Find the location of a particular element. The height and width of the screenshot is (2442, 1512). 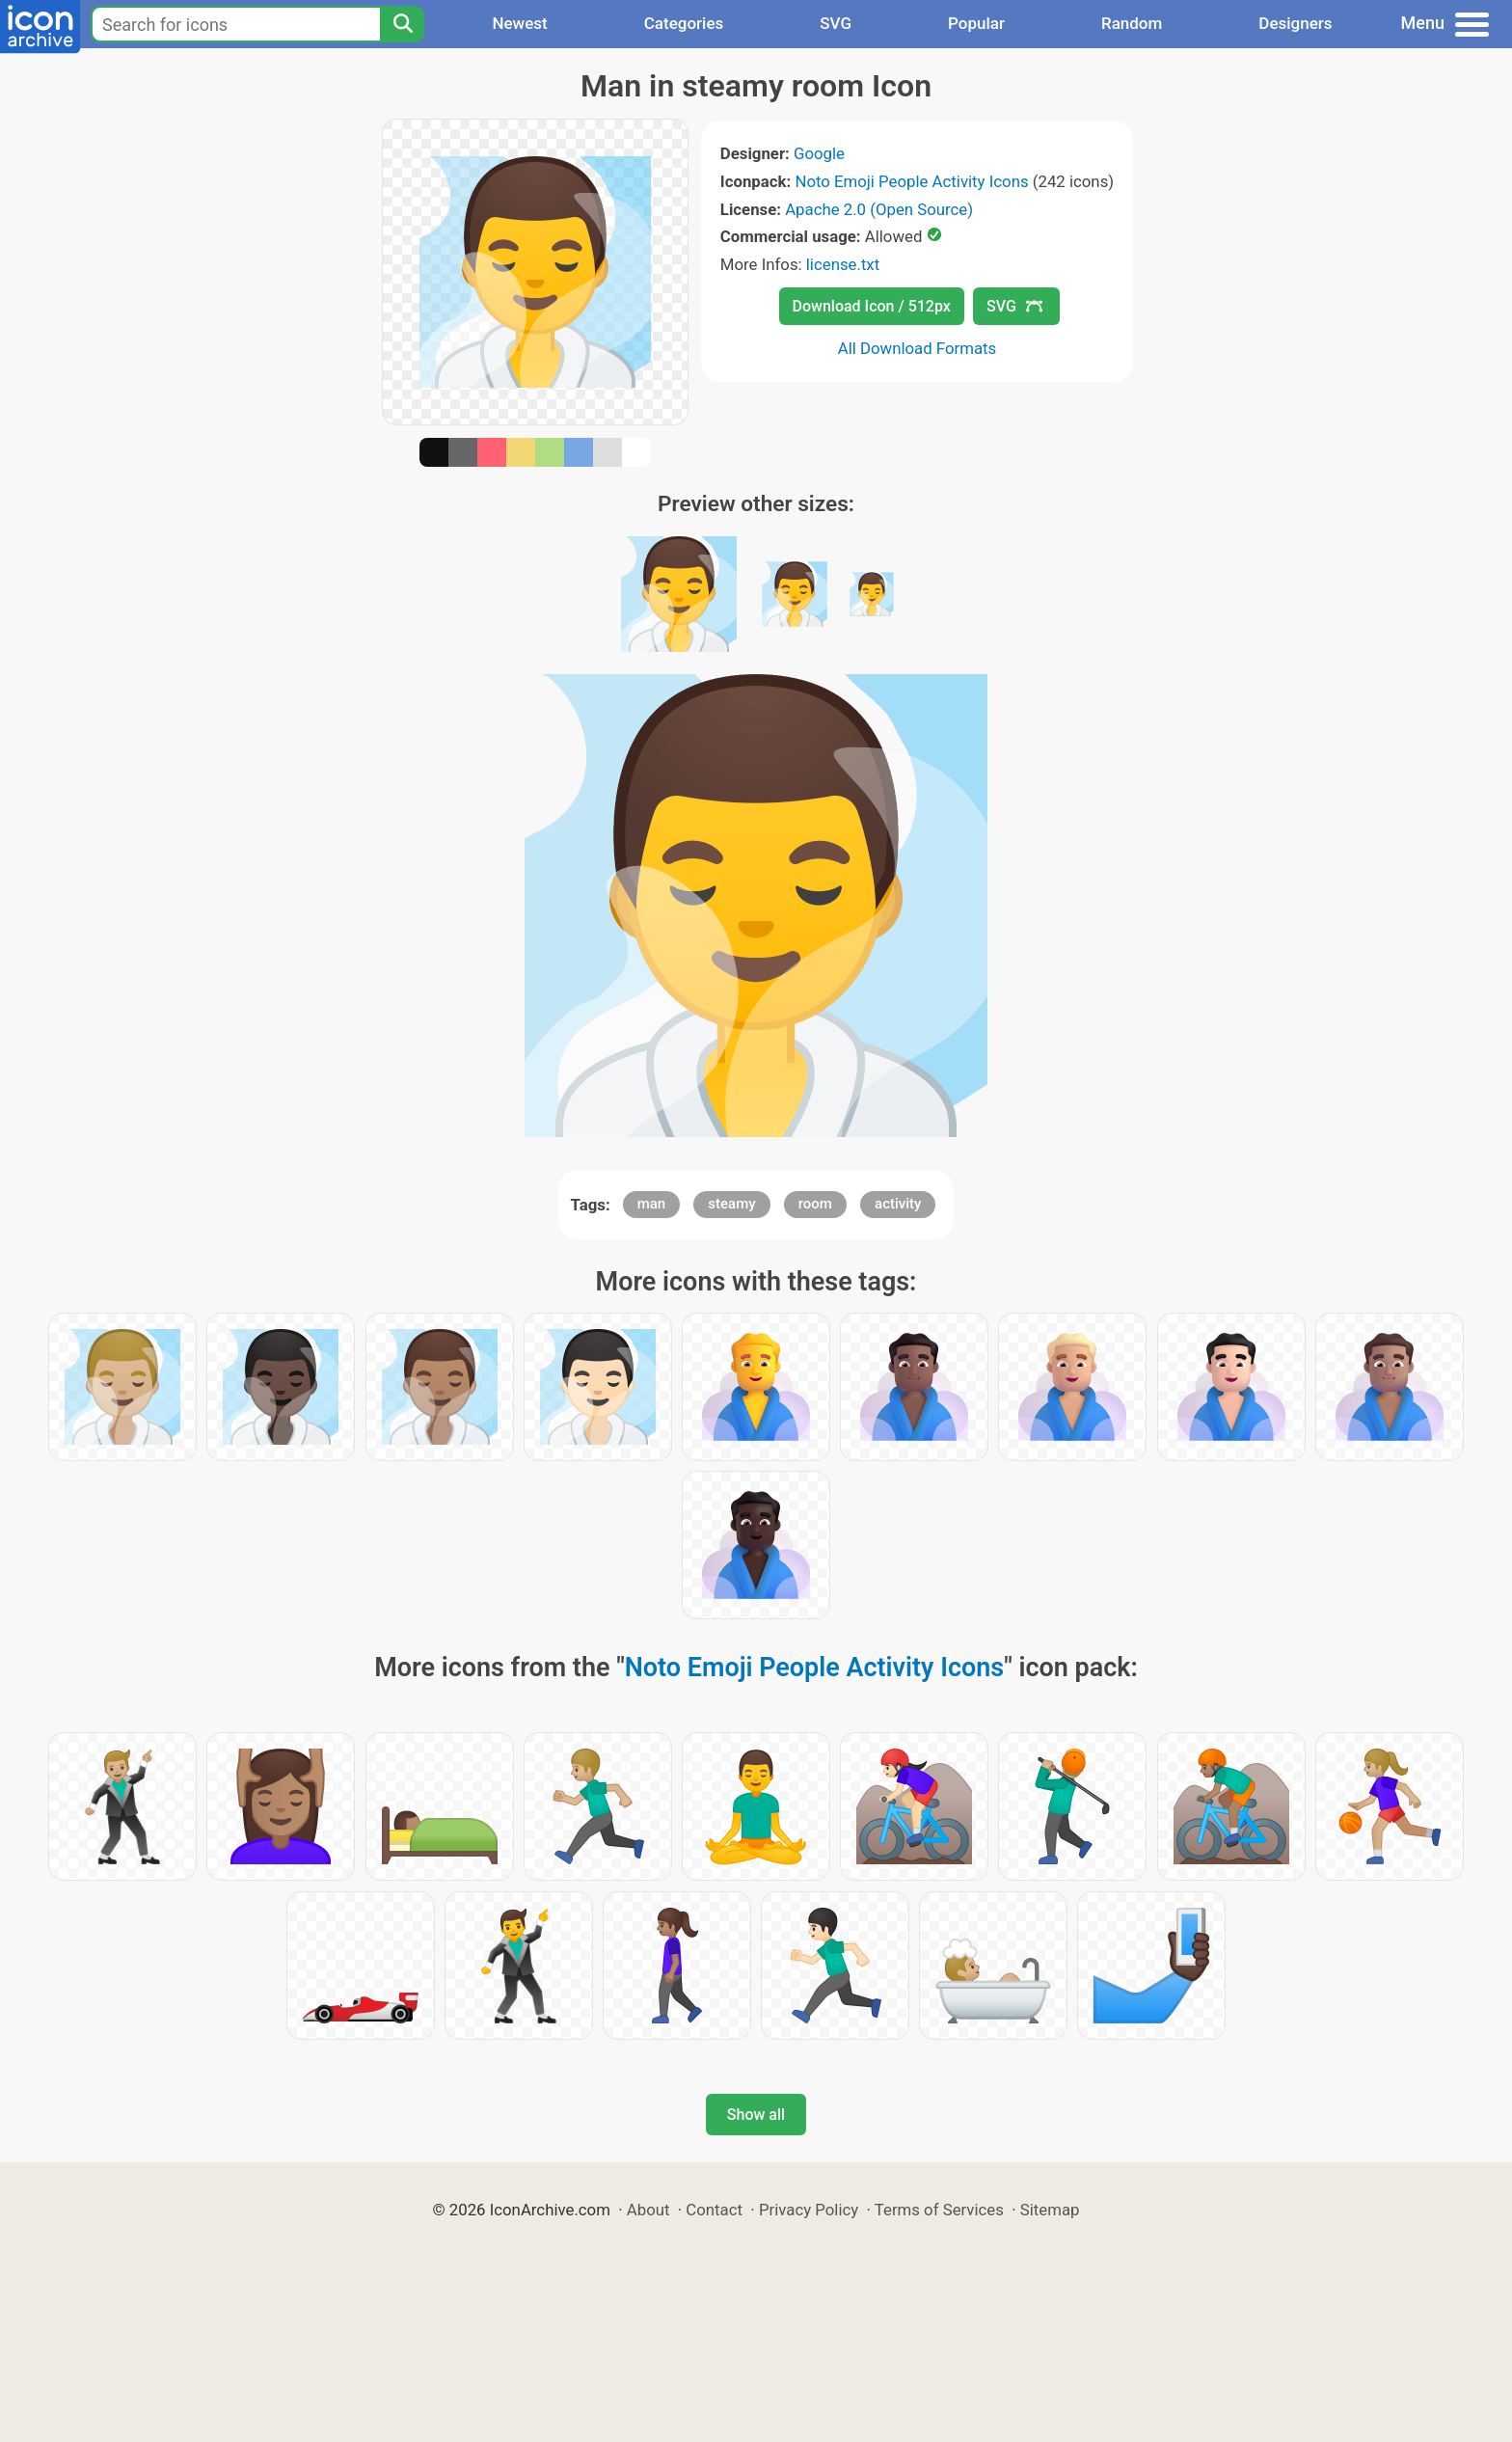

Terms of Services is located at coordinates (939, 2209).